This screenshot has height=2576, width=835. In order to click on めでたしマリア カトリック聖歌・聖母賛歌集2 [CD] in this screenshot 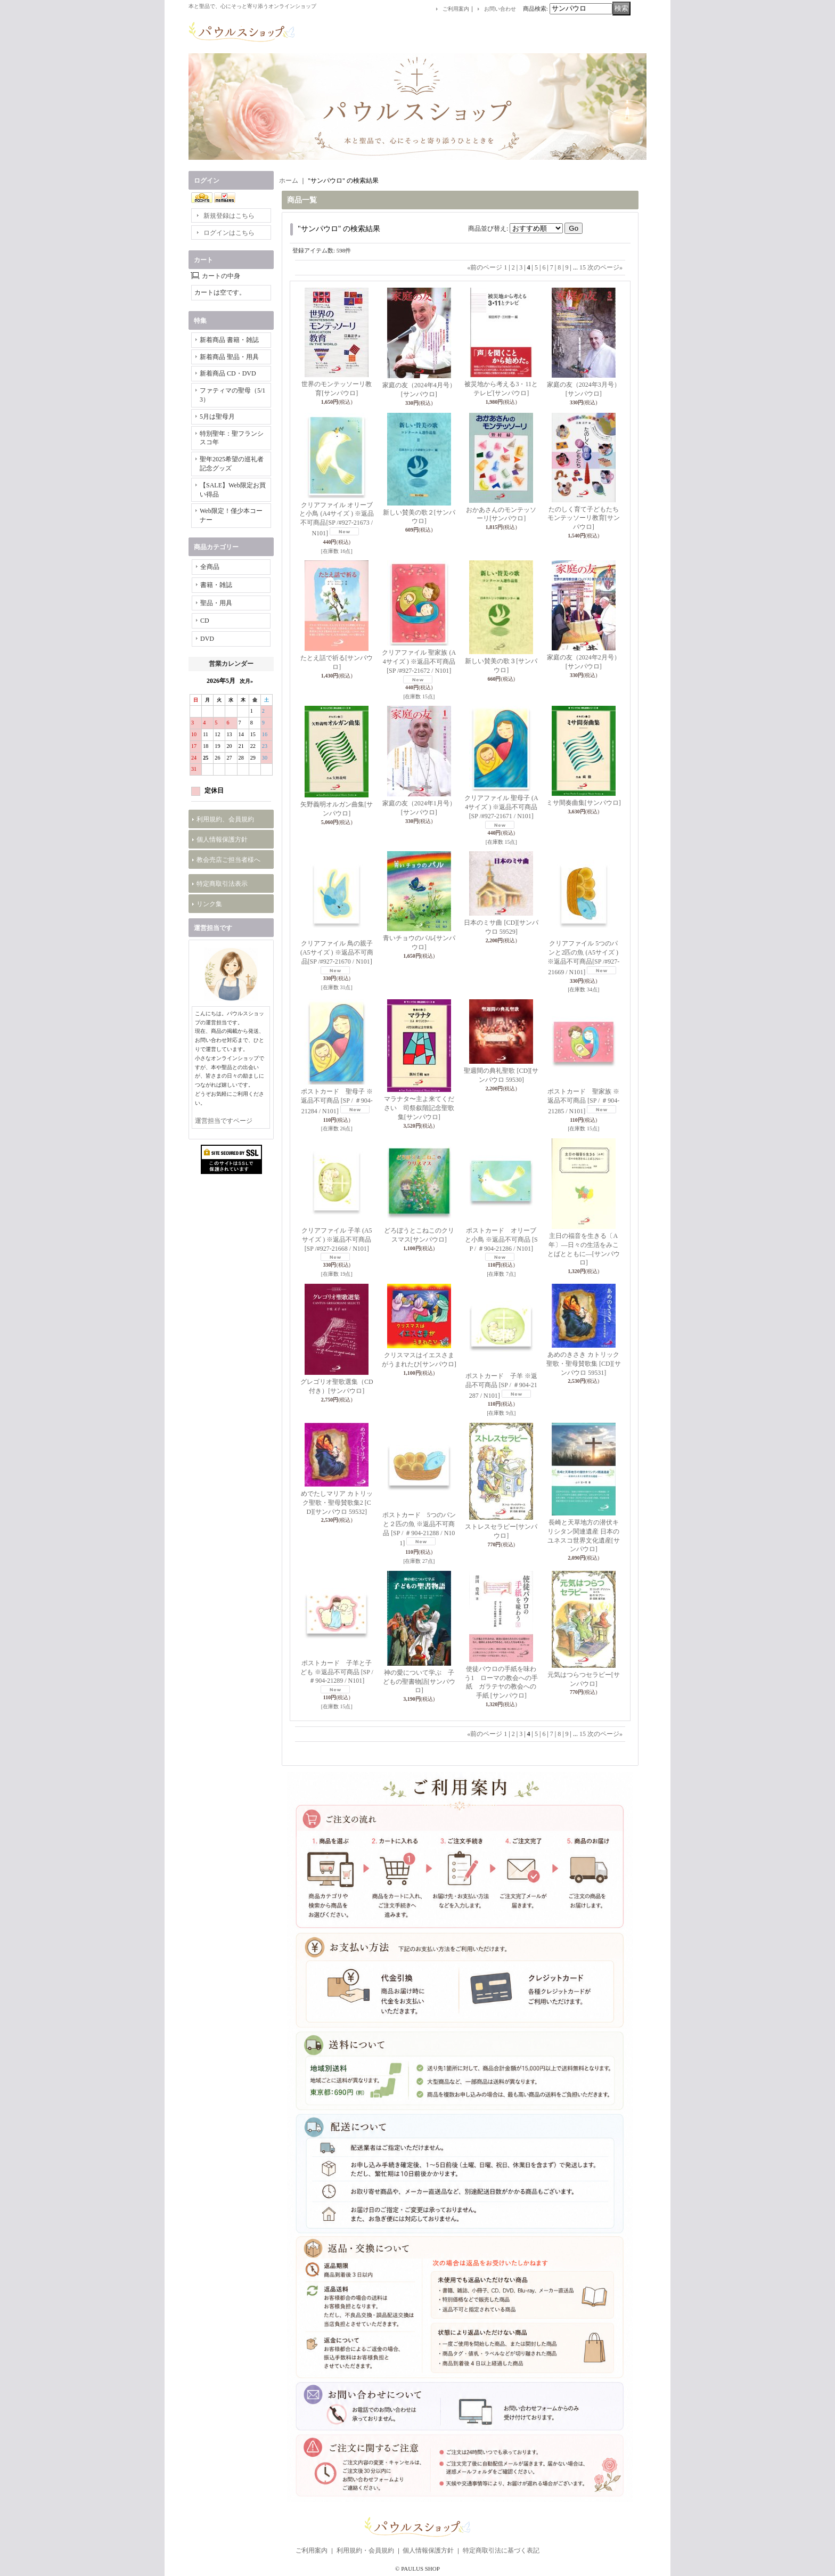, I will do `click(337, 1502)`.